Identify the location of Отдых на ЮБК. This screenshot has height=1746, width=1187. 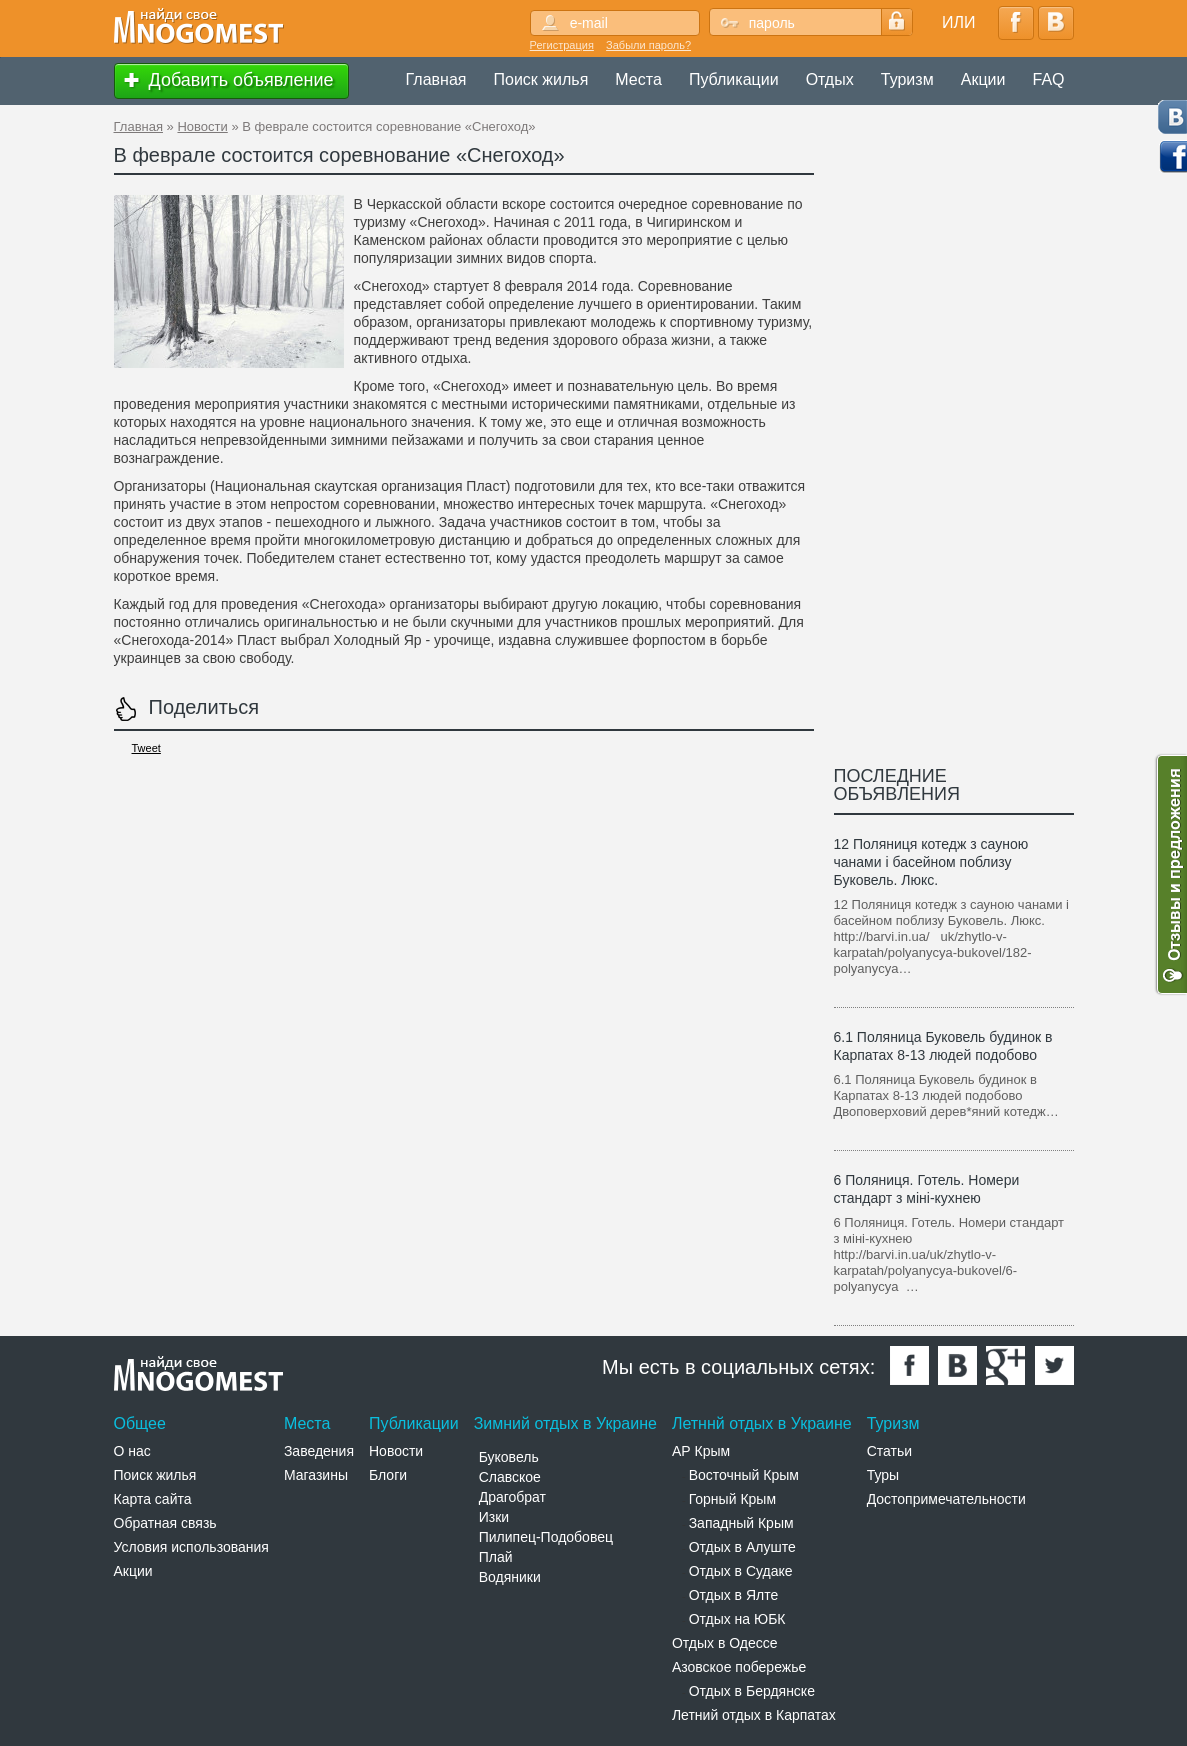
(737, 1619).